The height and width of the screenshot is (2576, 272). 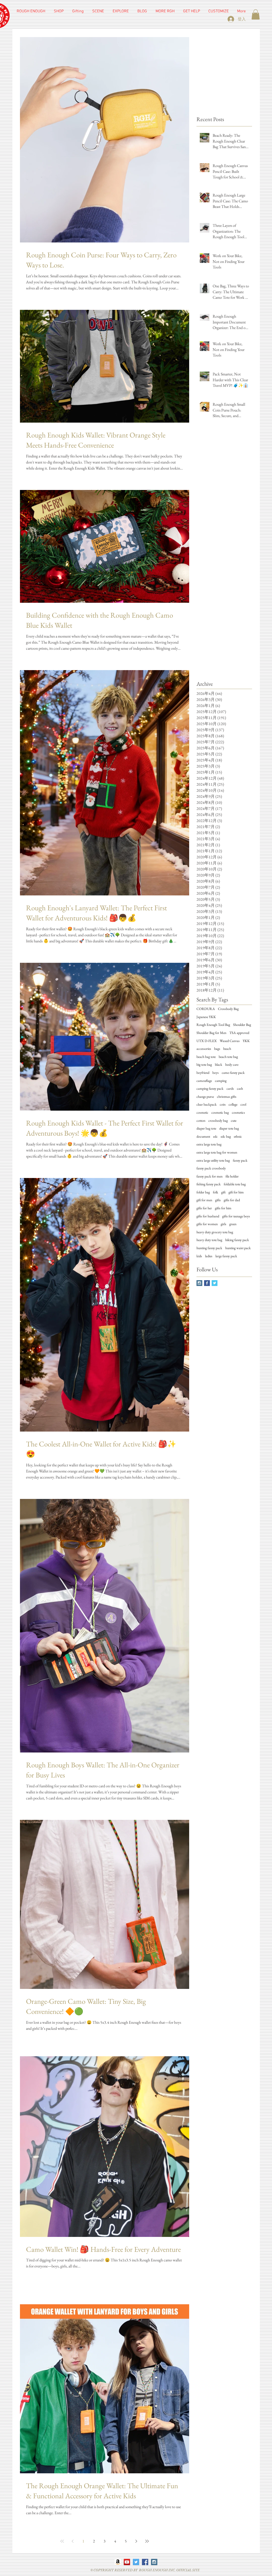 I want to click on diaper tote bag, so click(x=229, y=1128).